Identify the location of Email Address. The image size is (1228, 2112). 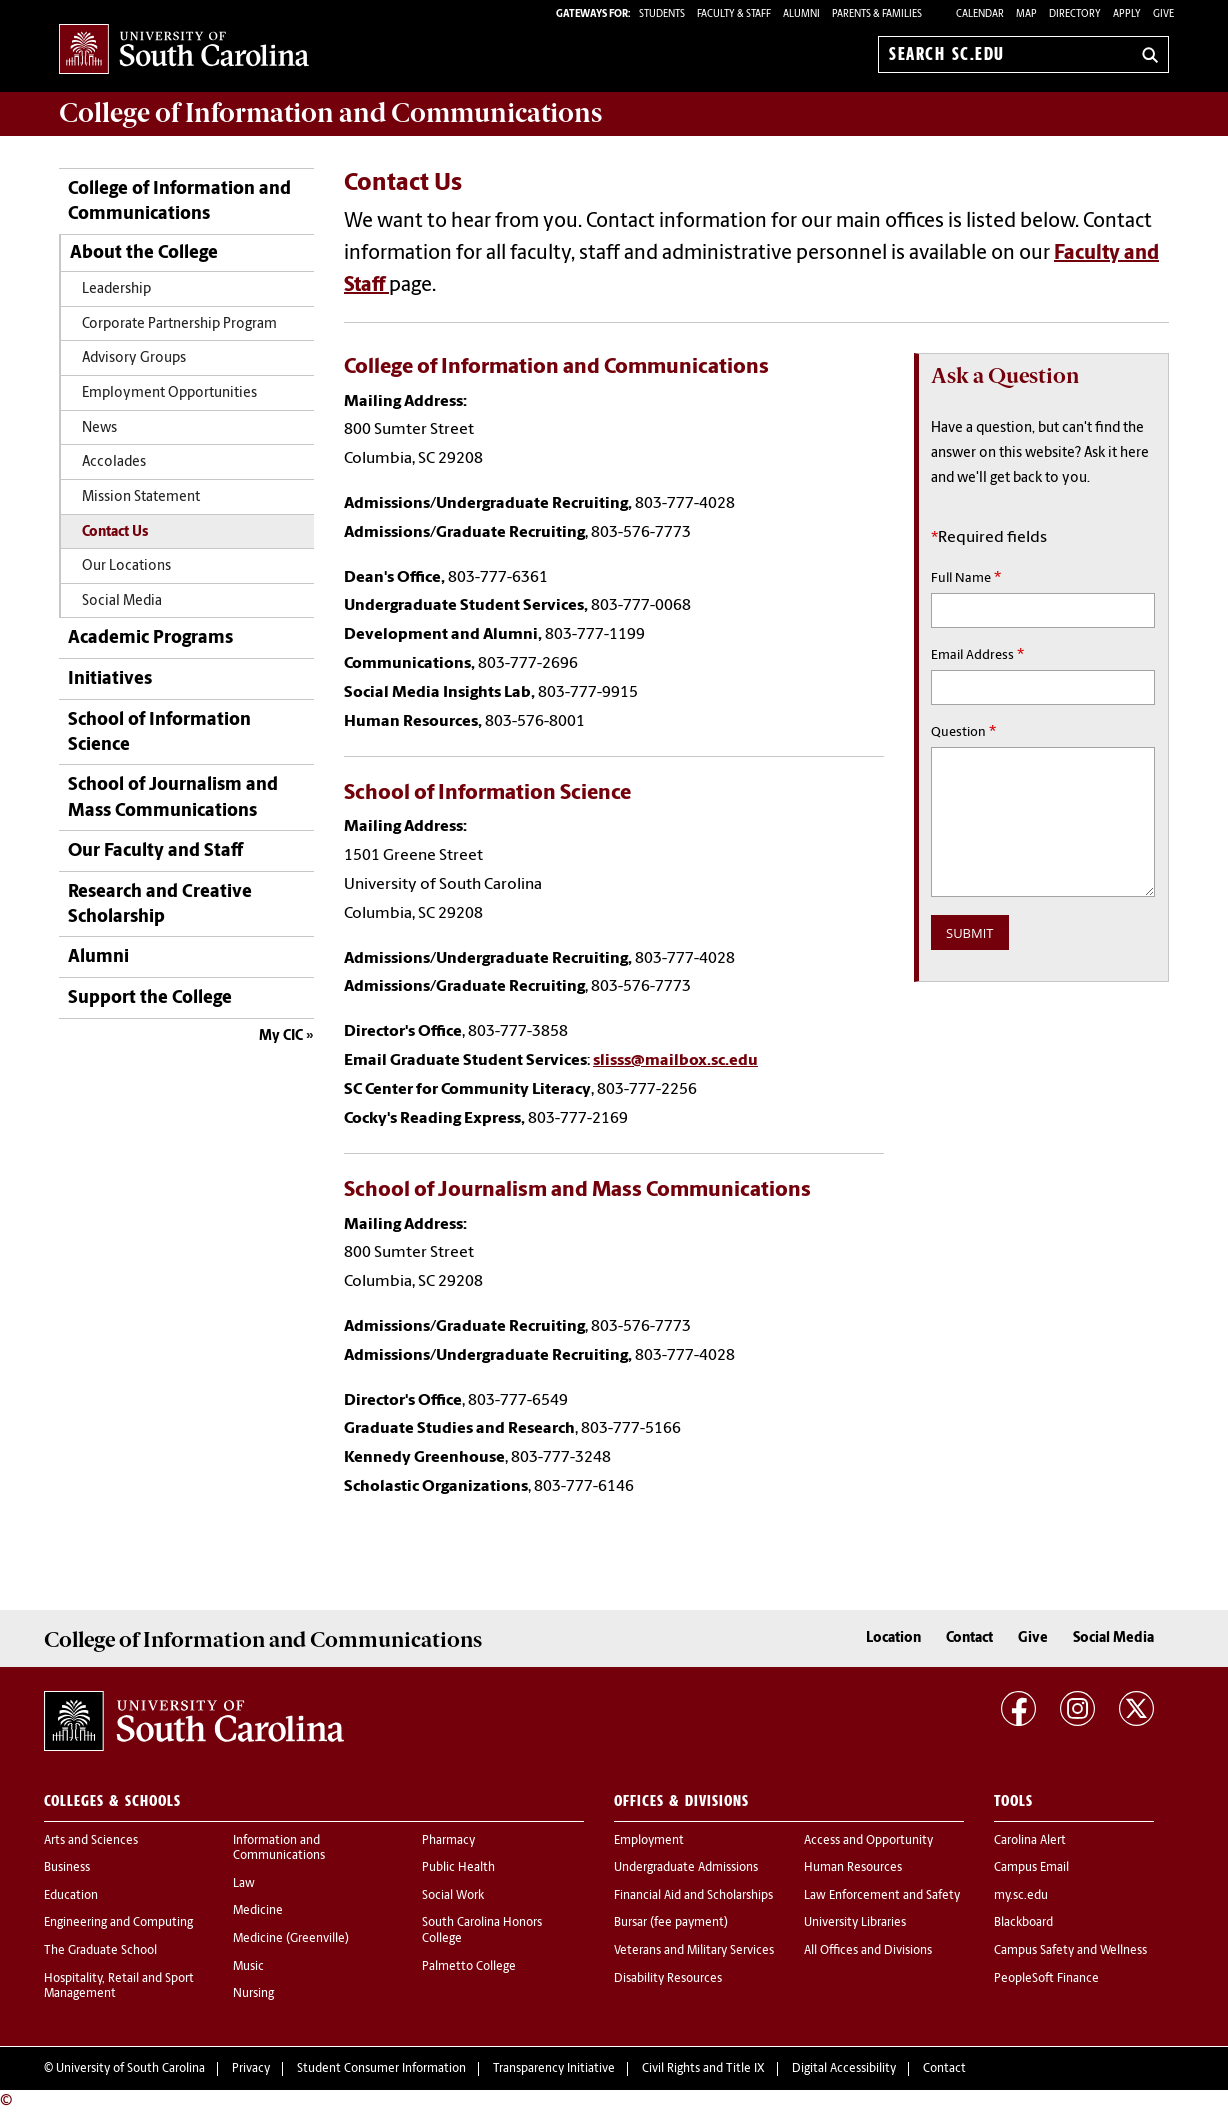
(977, 655).